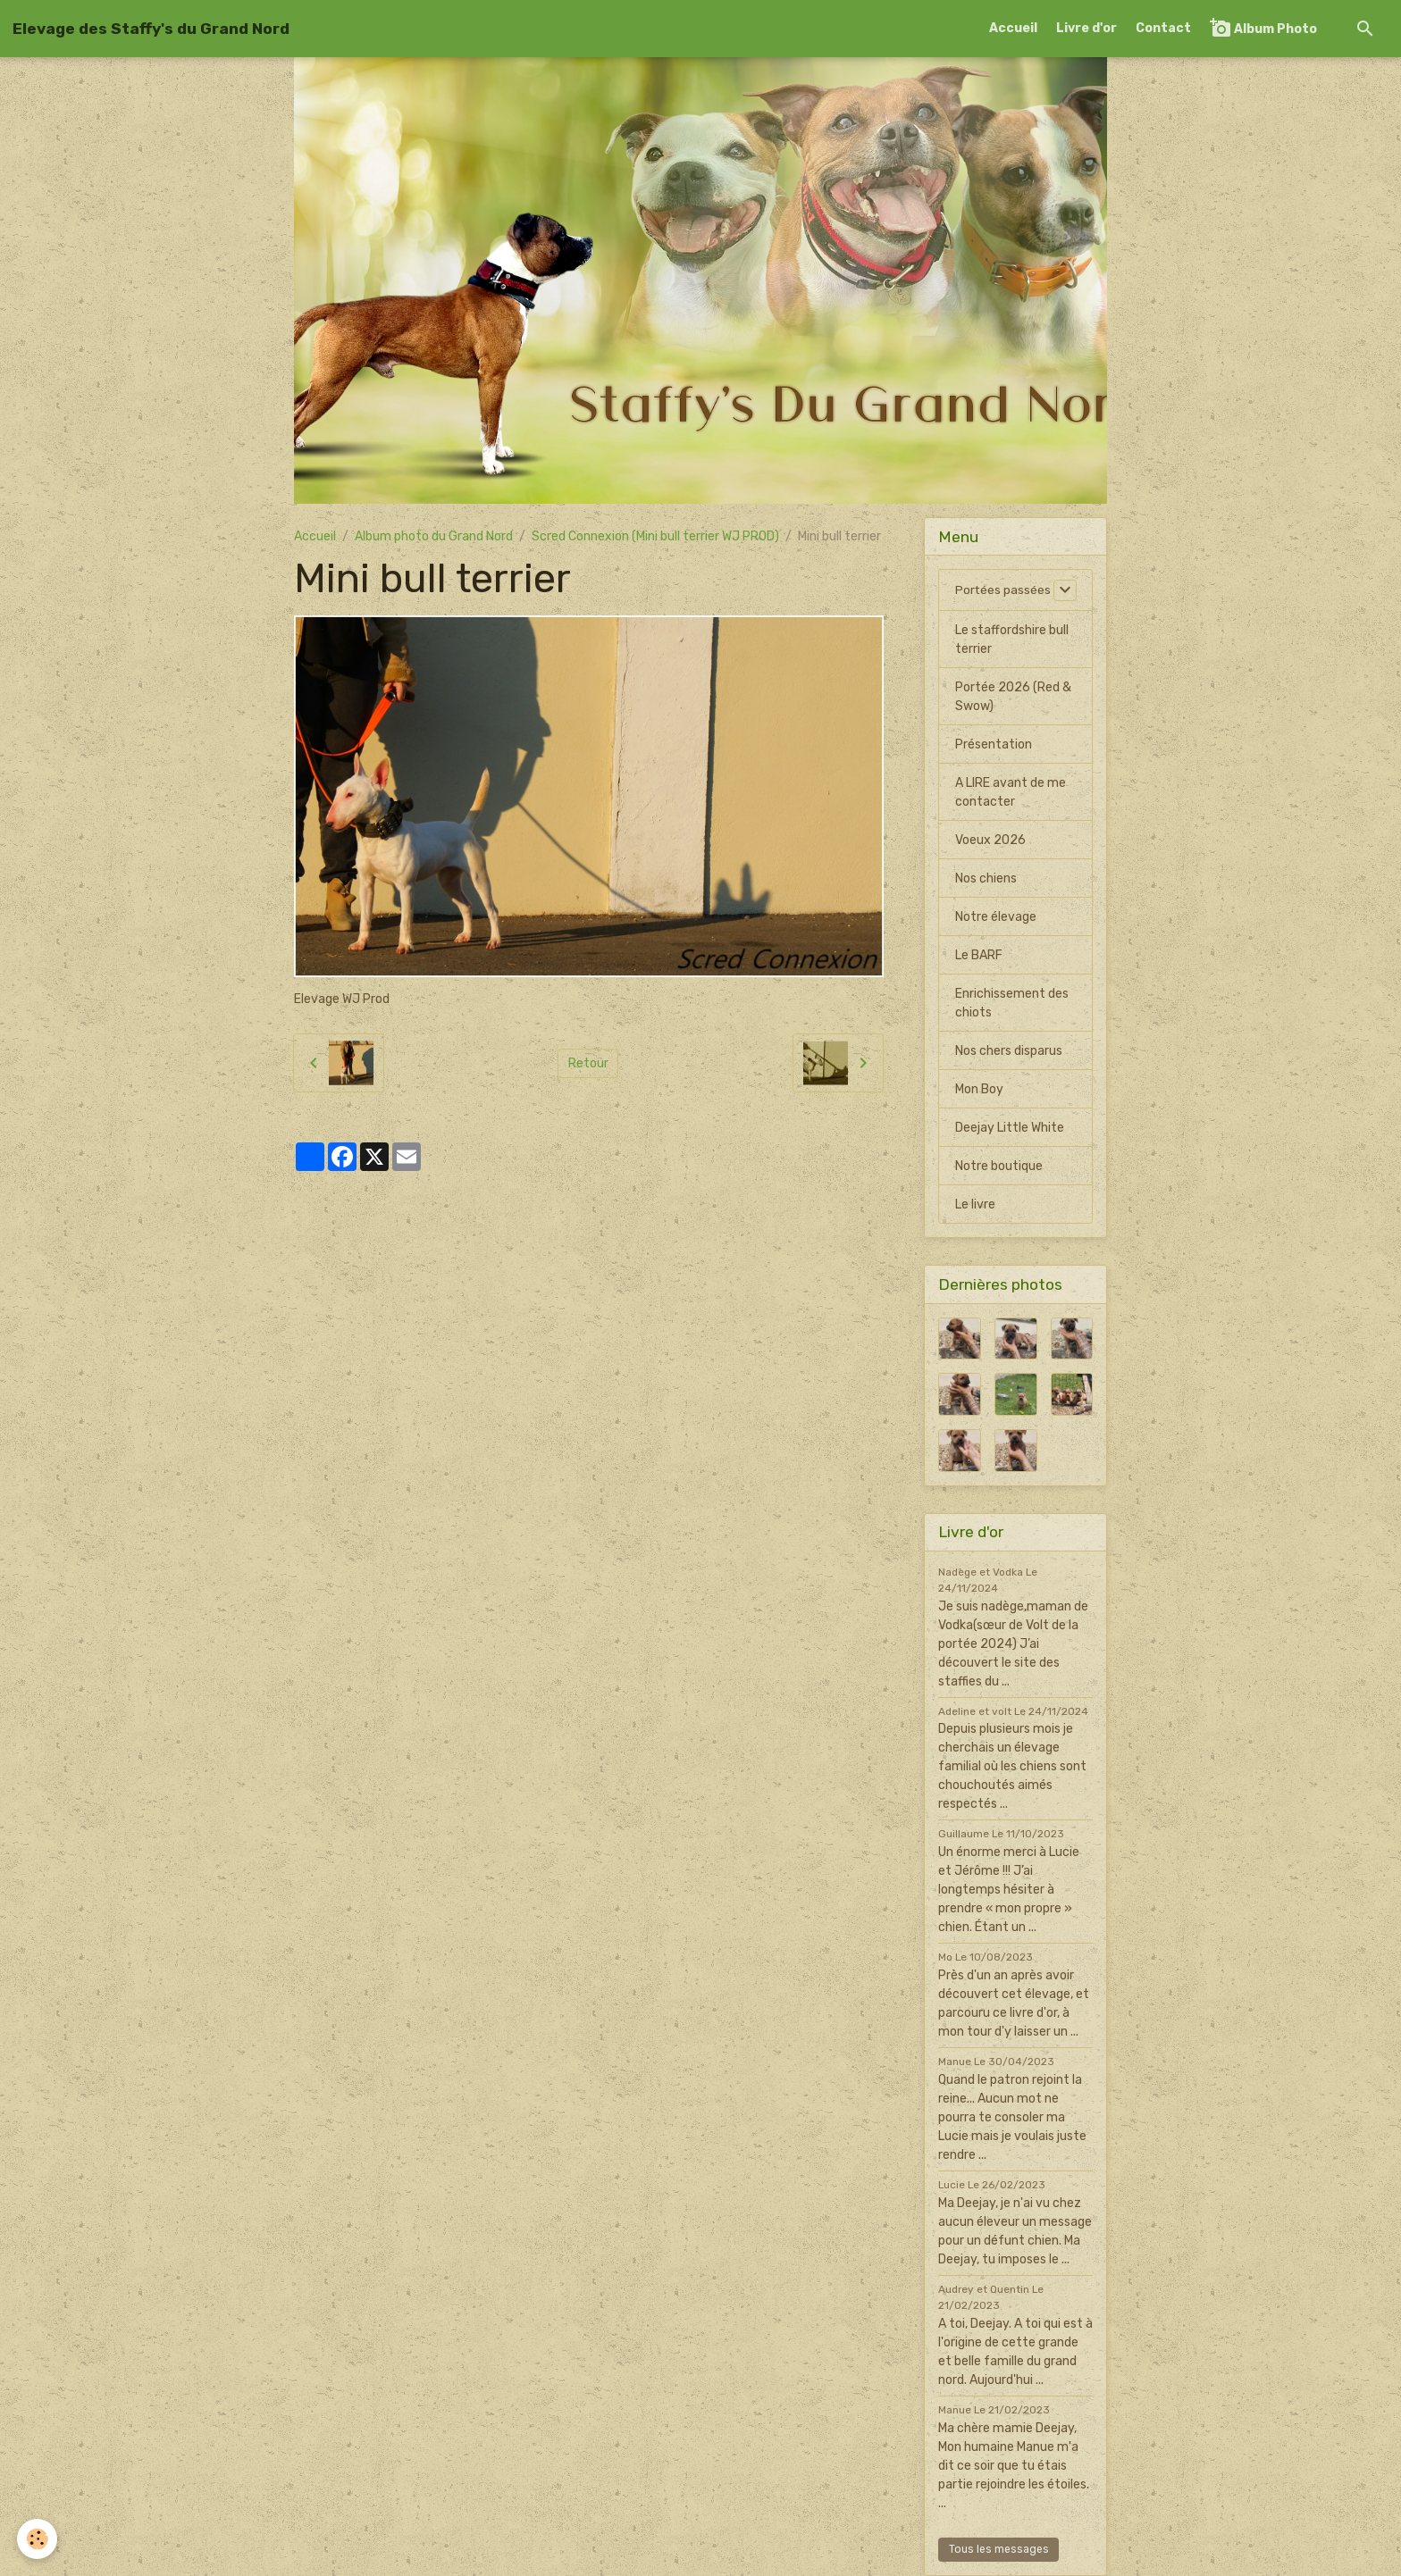 The height and width of the screenshot is (2576, 1401). Describe the element at coordinates (979, 1089) in the screenshot. I see `Mon Boy` at that location.